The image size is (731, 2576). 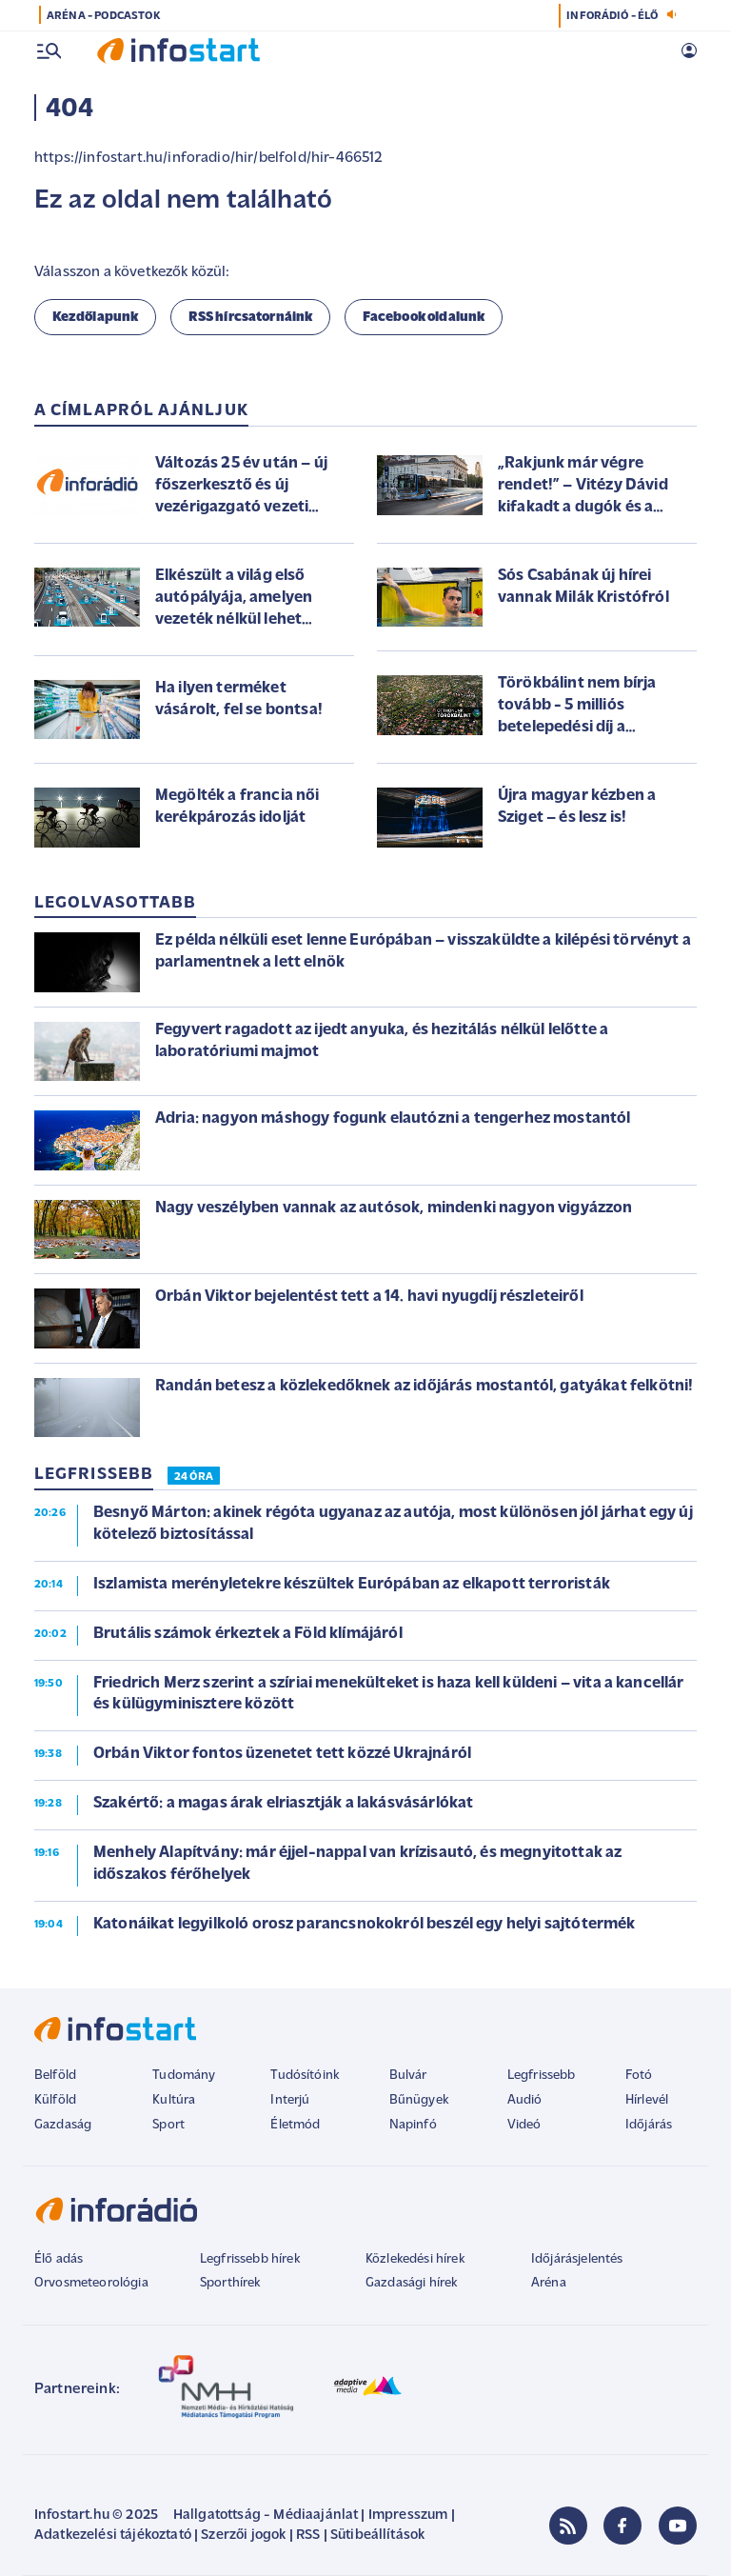 I want to click on Sütibeállítások, so click(x=377, y=2535).